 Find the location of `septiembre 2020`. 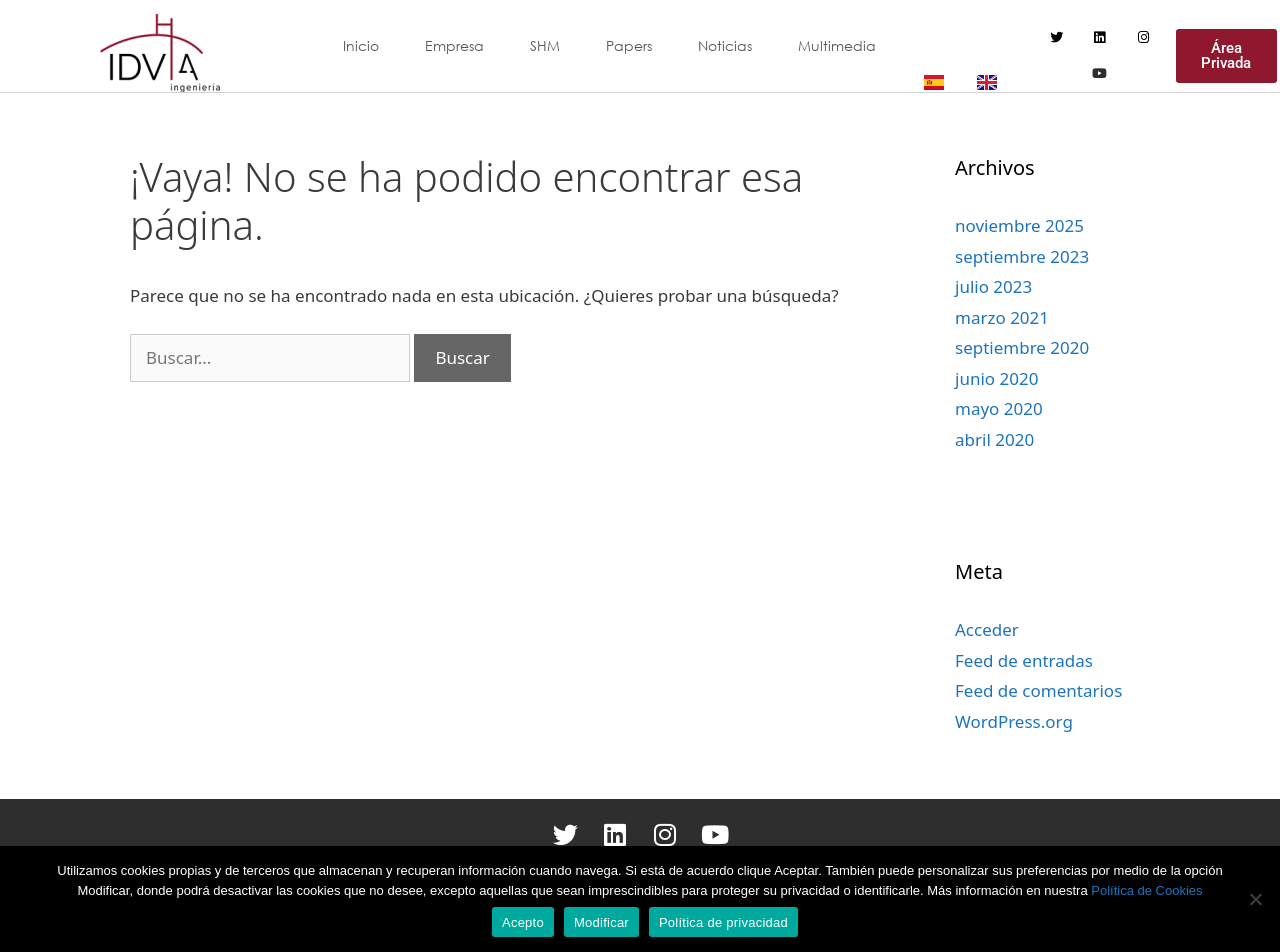

septiembre 2020 is located at coordinates (1022, 347).